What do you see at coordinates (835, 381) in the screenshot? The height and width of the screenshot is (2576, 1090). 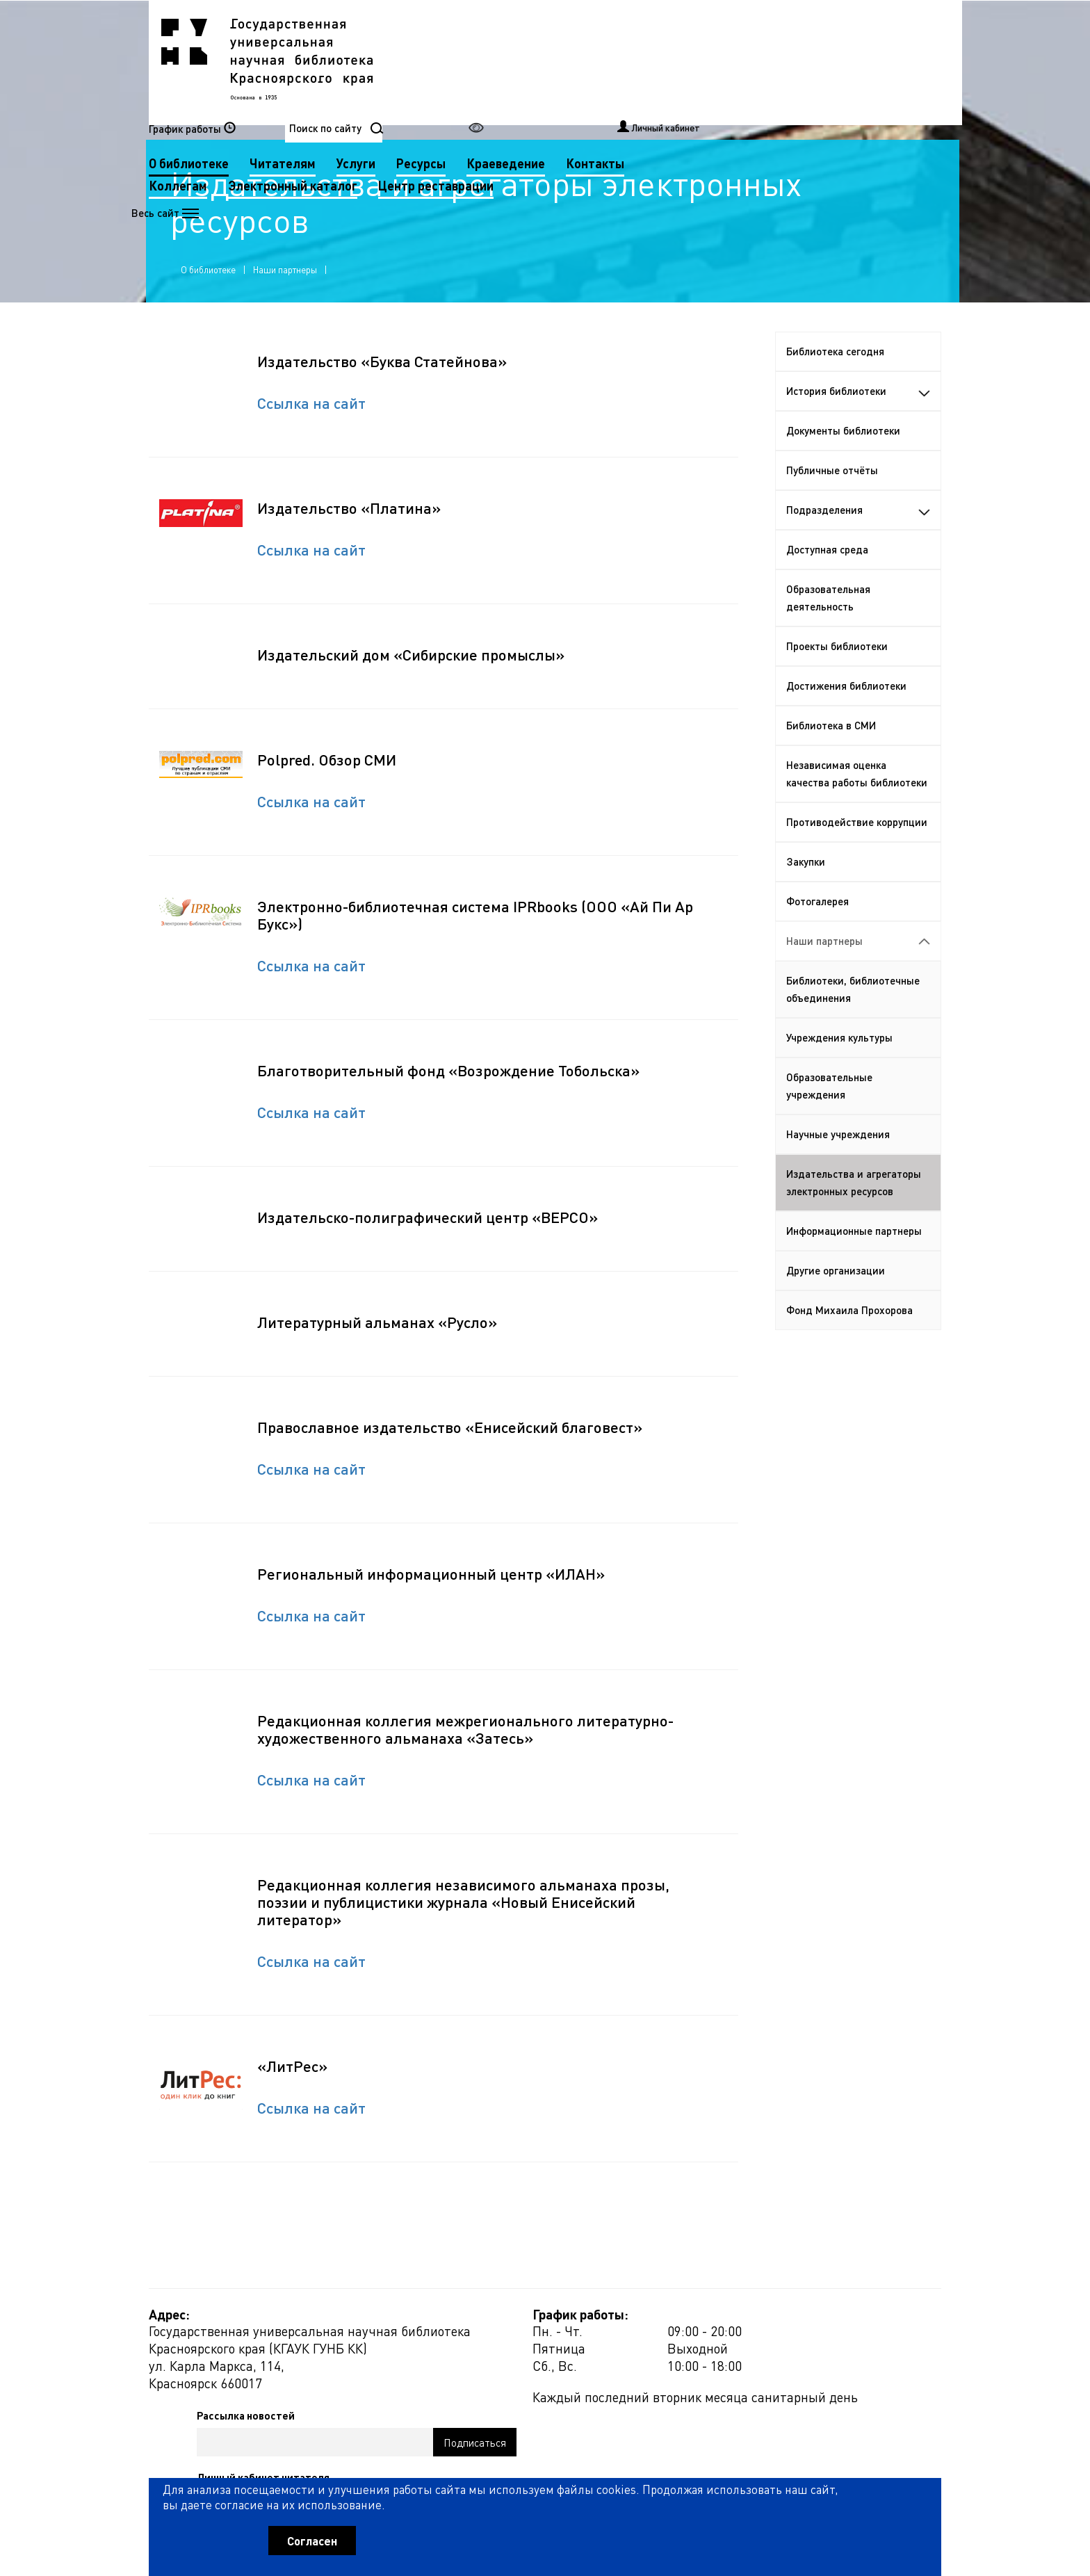 I see `Библиотека сегодня` at bounding box center [835, 381].